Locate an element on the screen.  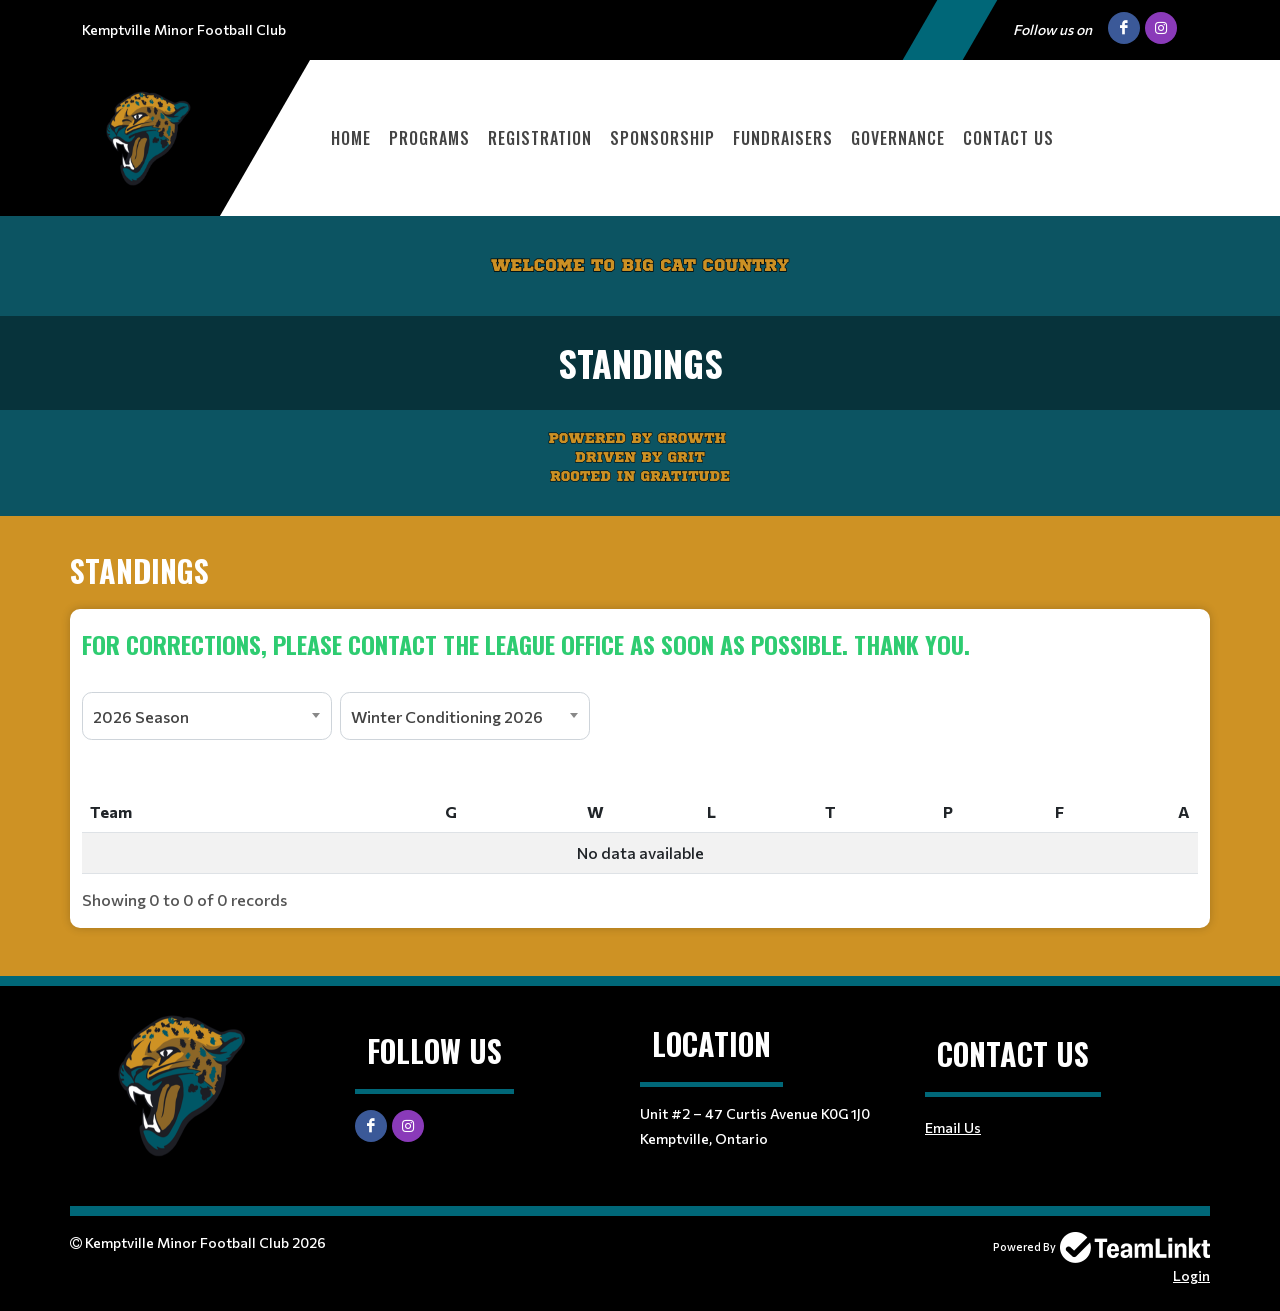
Fundraisers is located at coordinates (783, 138).